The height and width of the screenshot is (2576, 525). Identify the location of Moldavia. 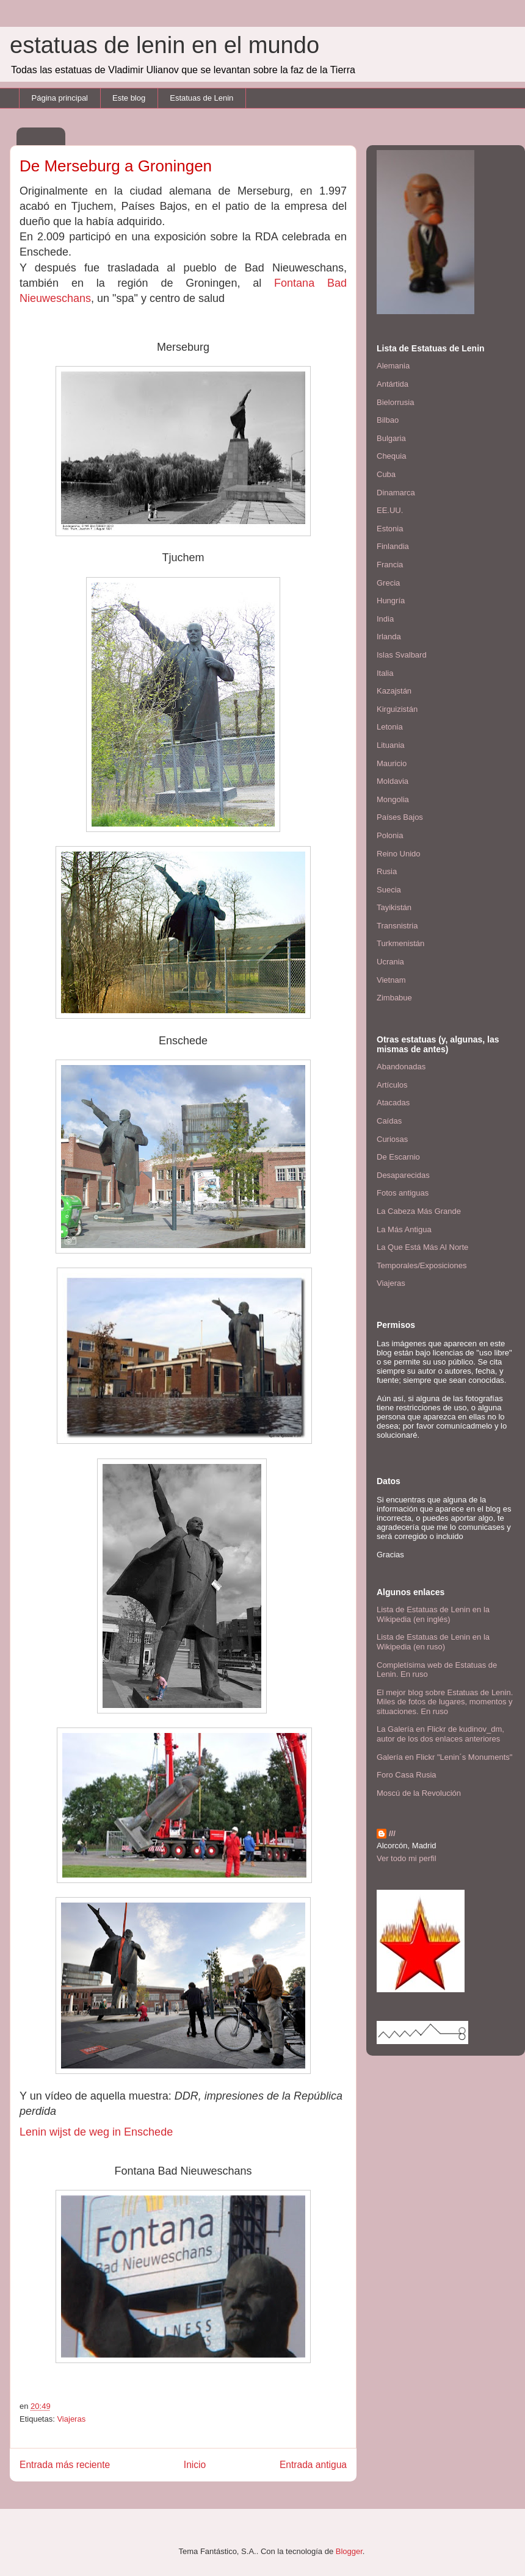
(392, 781).